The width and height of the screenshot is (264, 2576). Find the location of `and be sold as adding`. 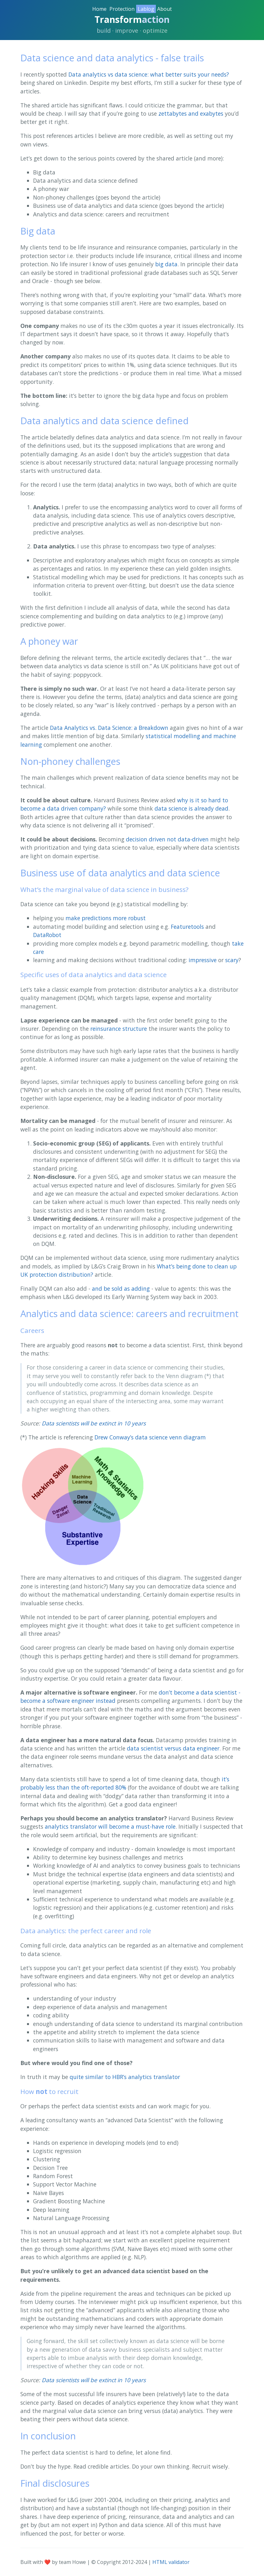

and be sold as adding is located at coordinates (121, 1288).